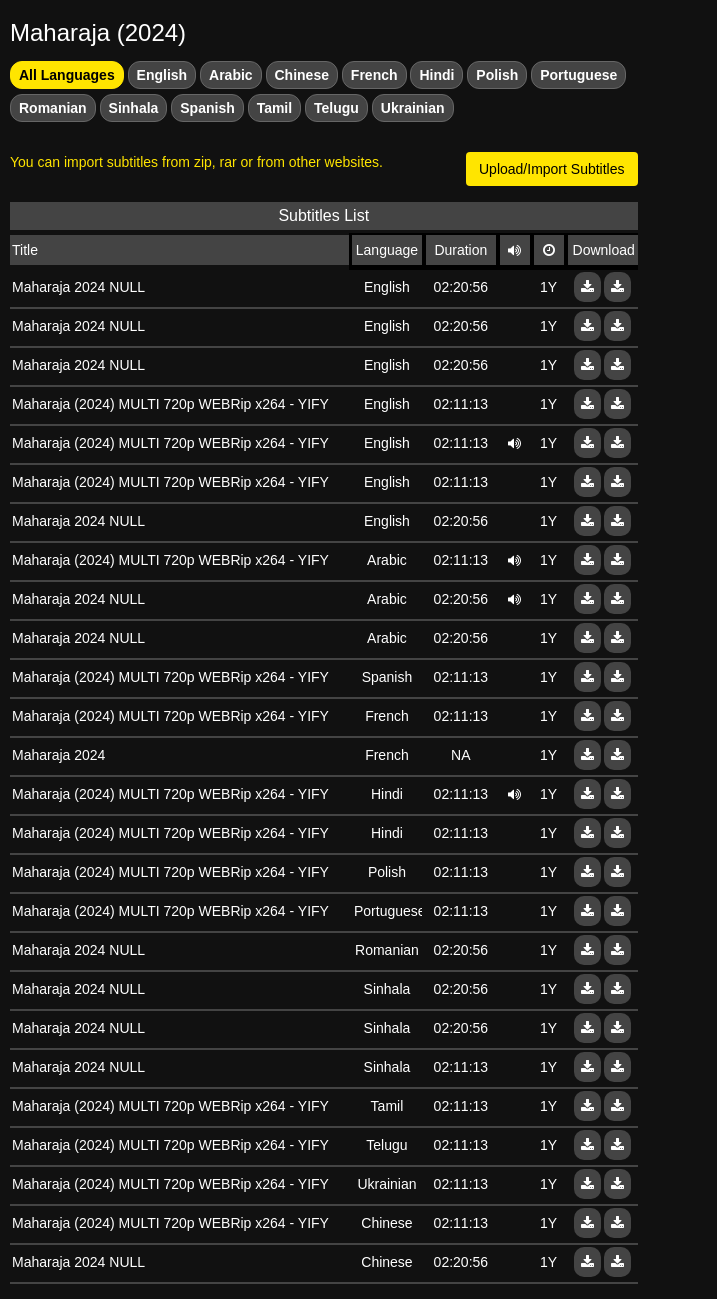  What do you see at coordinates (436, 75) in the screenshot?
I see `Hindi` at bounding box center [436, 75].